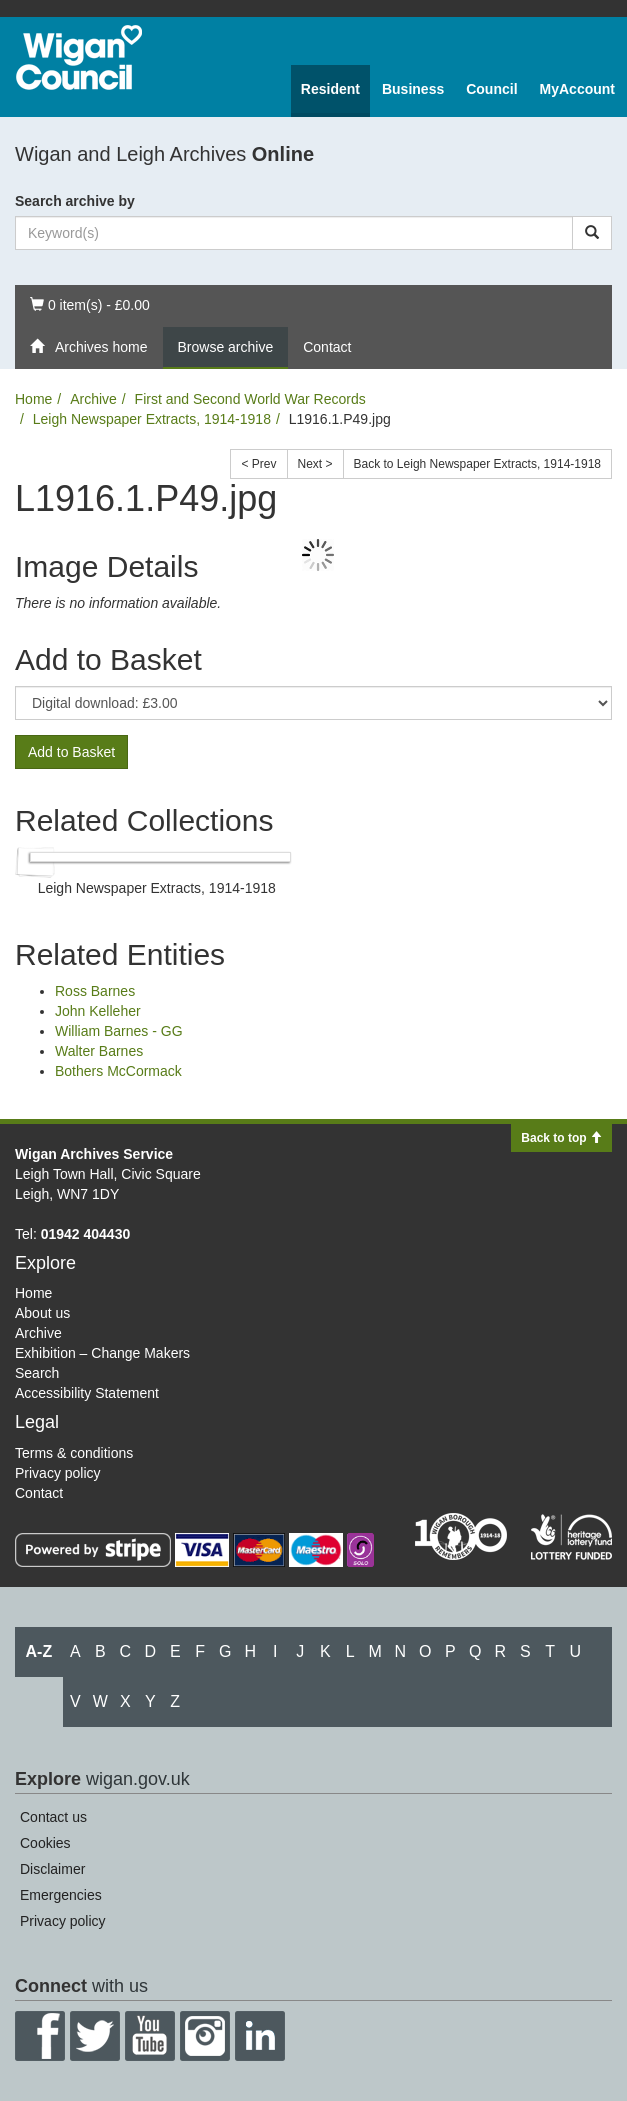 The height and width of the screenshot is (2101, 627). Describe the element at coordinates (95, 2036) in the screenshot. I see `Twitter` at that location.